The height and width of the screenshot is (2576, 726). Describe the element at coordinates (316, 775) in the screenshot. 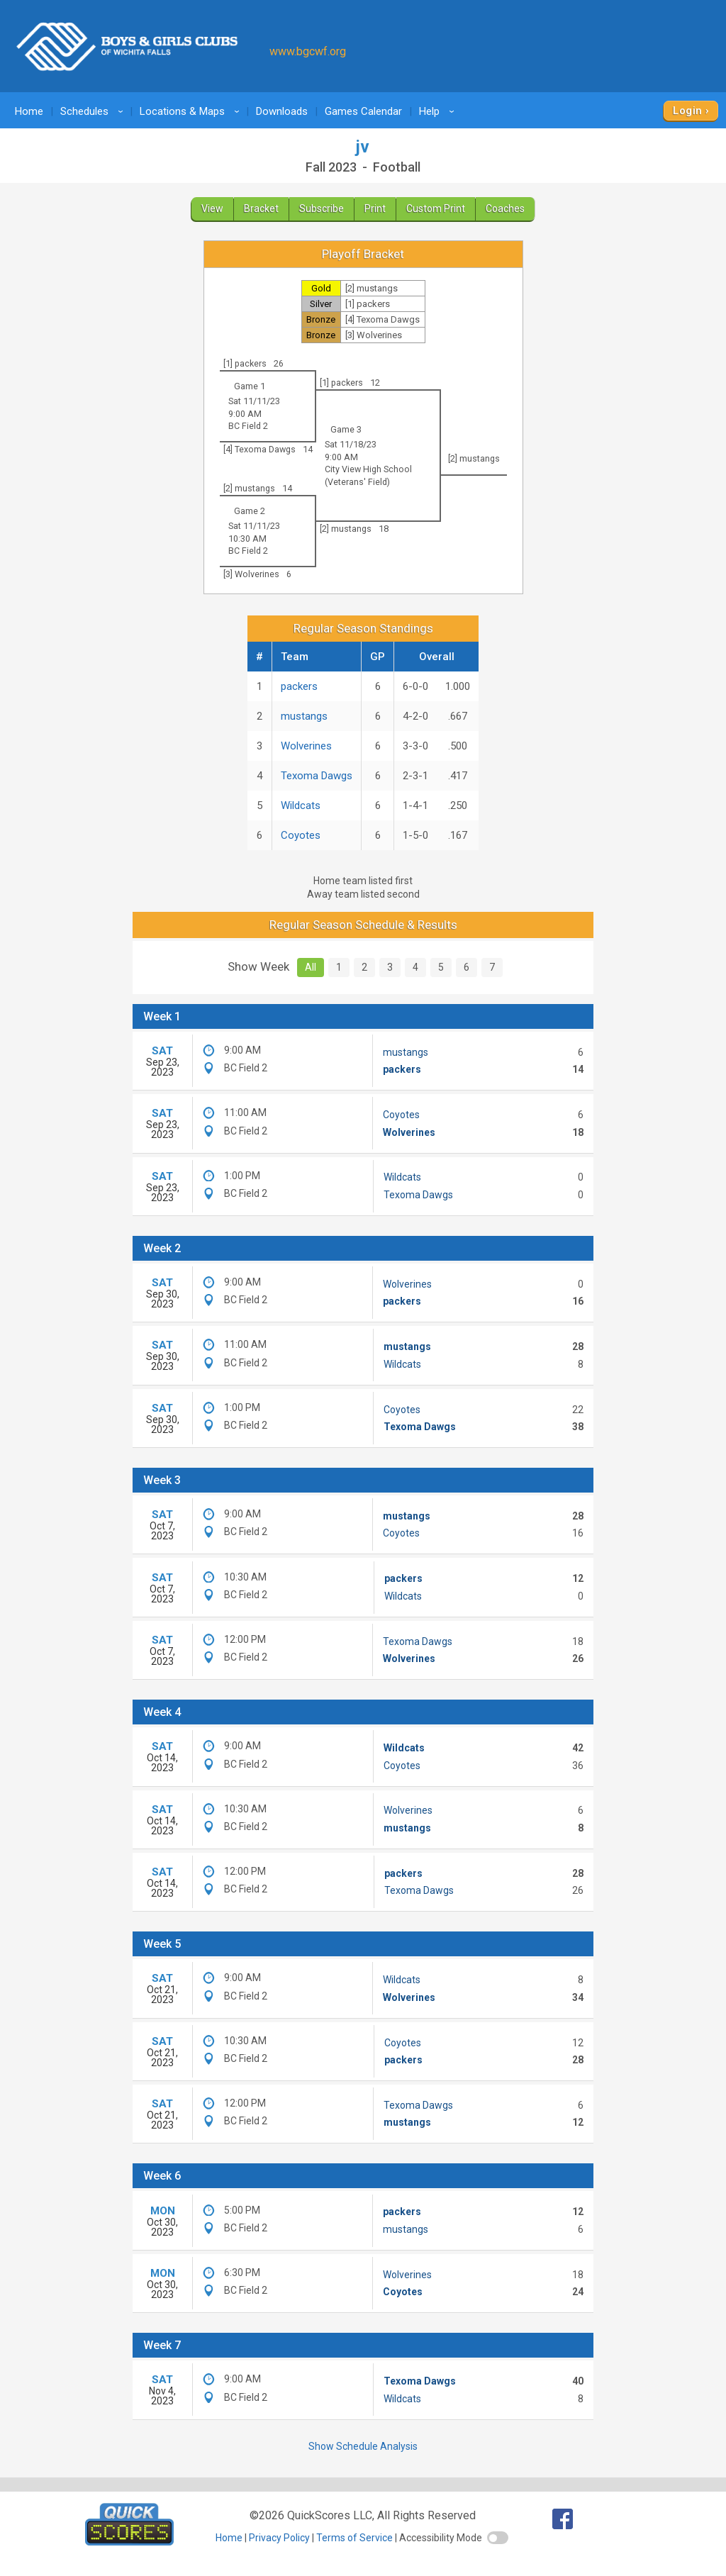

I see `Texoma Dawgs` at that location.